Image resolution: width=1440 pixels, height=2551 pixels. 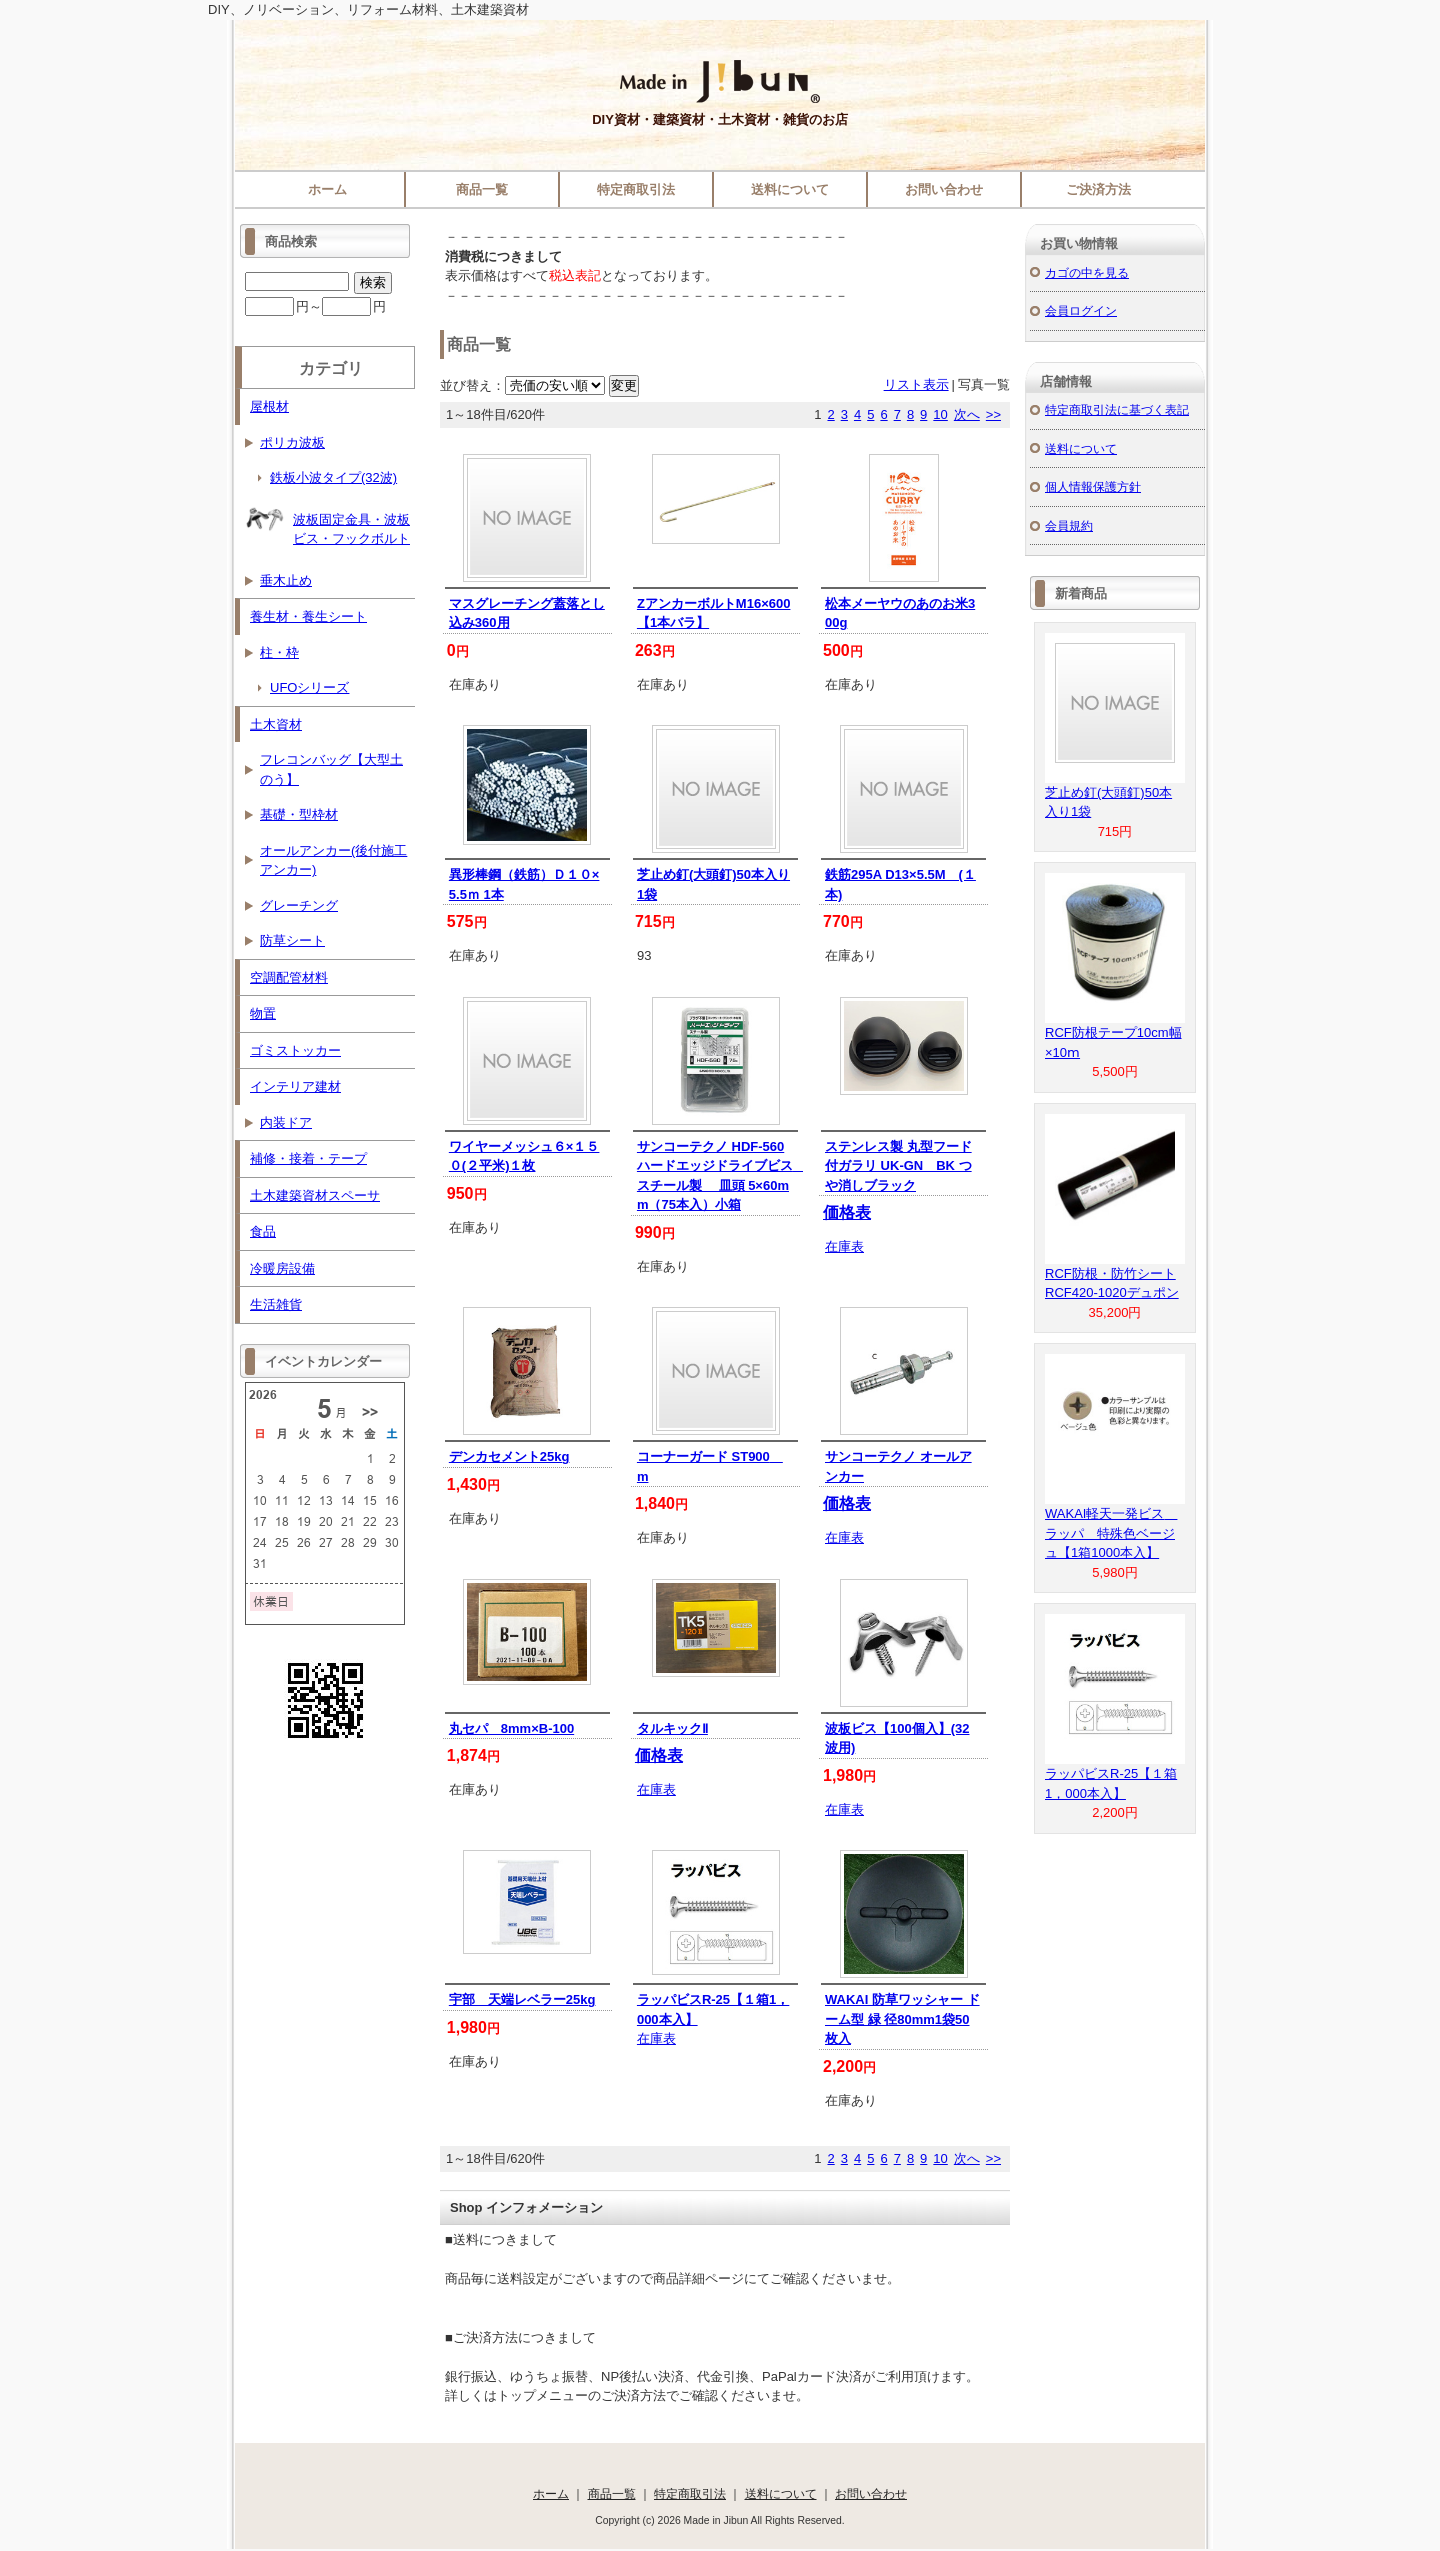 What do you see at coordinates (276, 724) in the screenshot?
I see `土木資材` at bounding box center [276, 724].